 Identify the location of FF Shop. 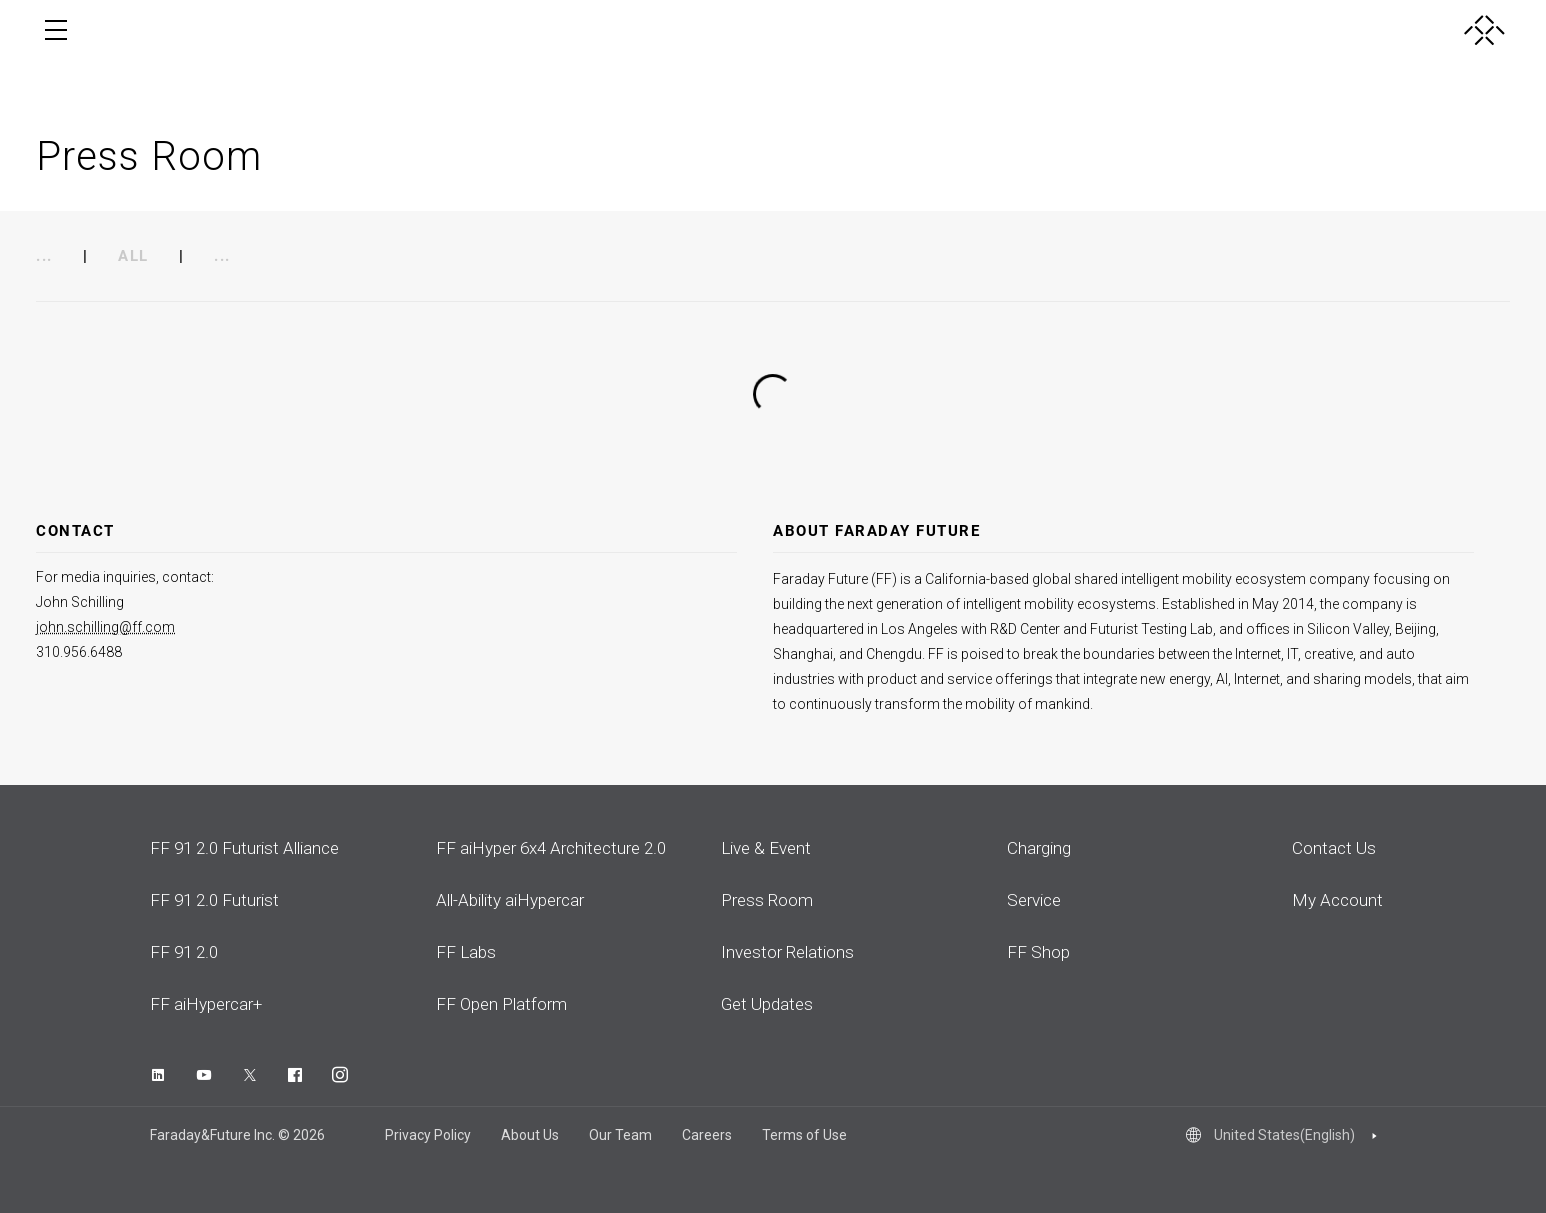
(1038, 952).